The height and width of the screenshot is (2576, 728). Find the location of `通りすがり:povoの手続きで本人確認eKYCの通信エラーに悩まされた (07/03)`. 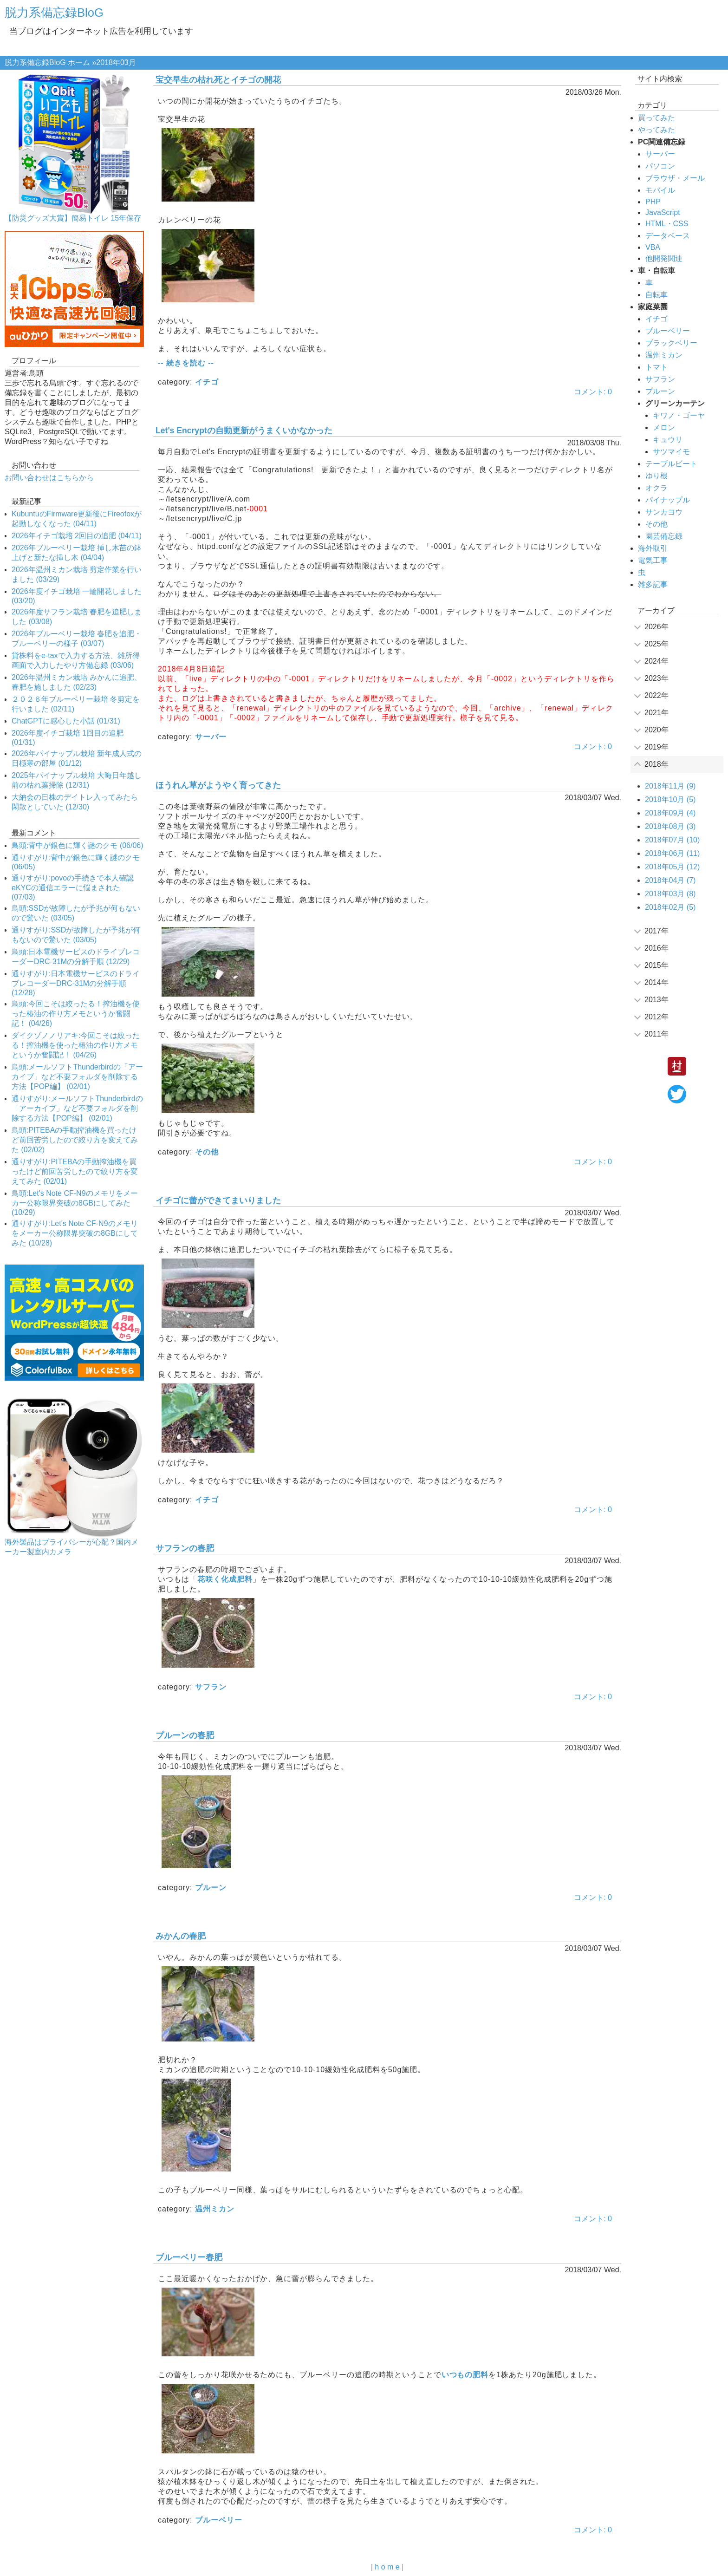

通りすがり:povoの手続きで本人確認eKYCの通信エラーに悩まされた (07/03) is located at coordinates (73, 887).